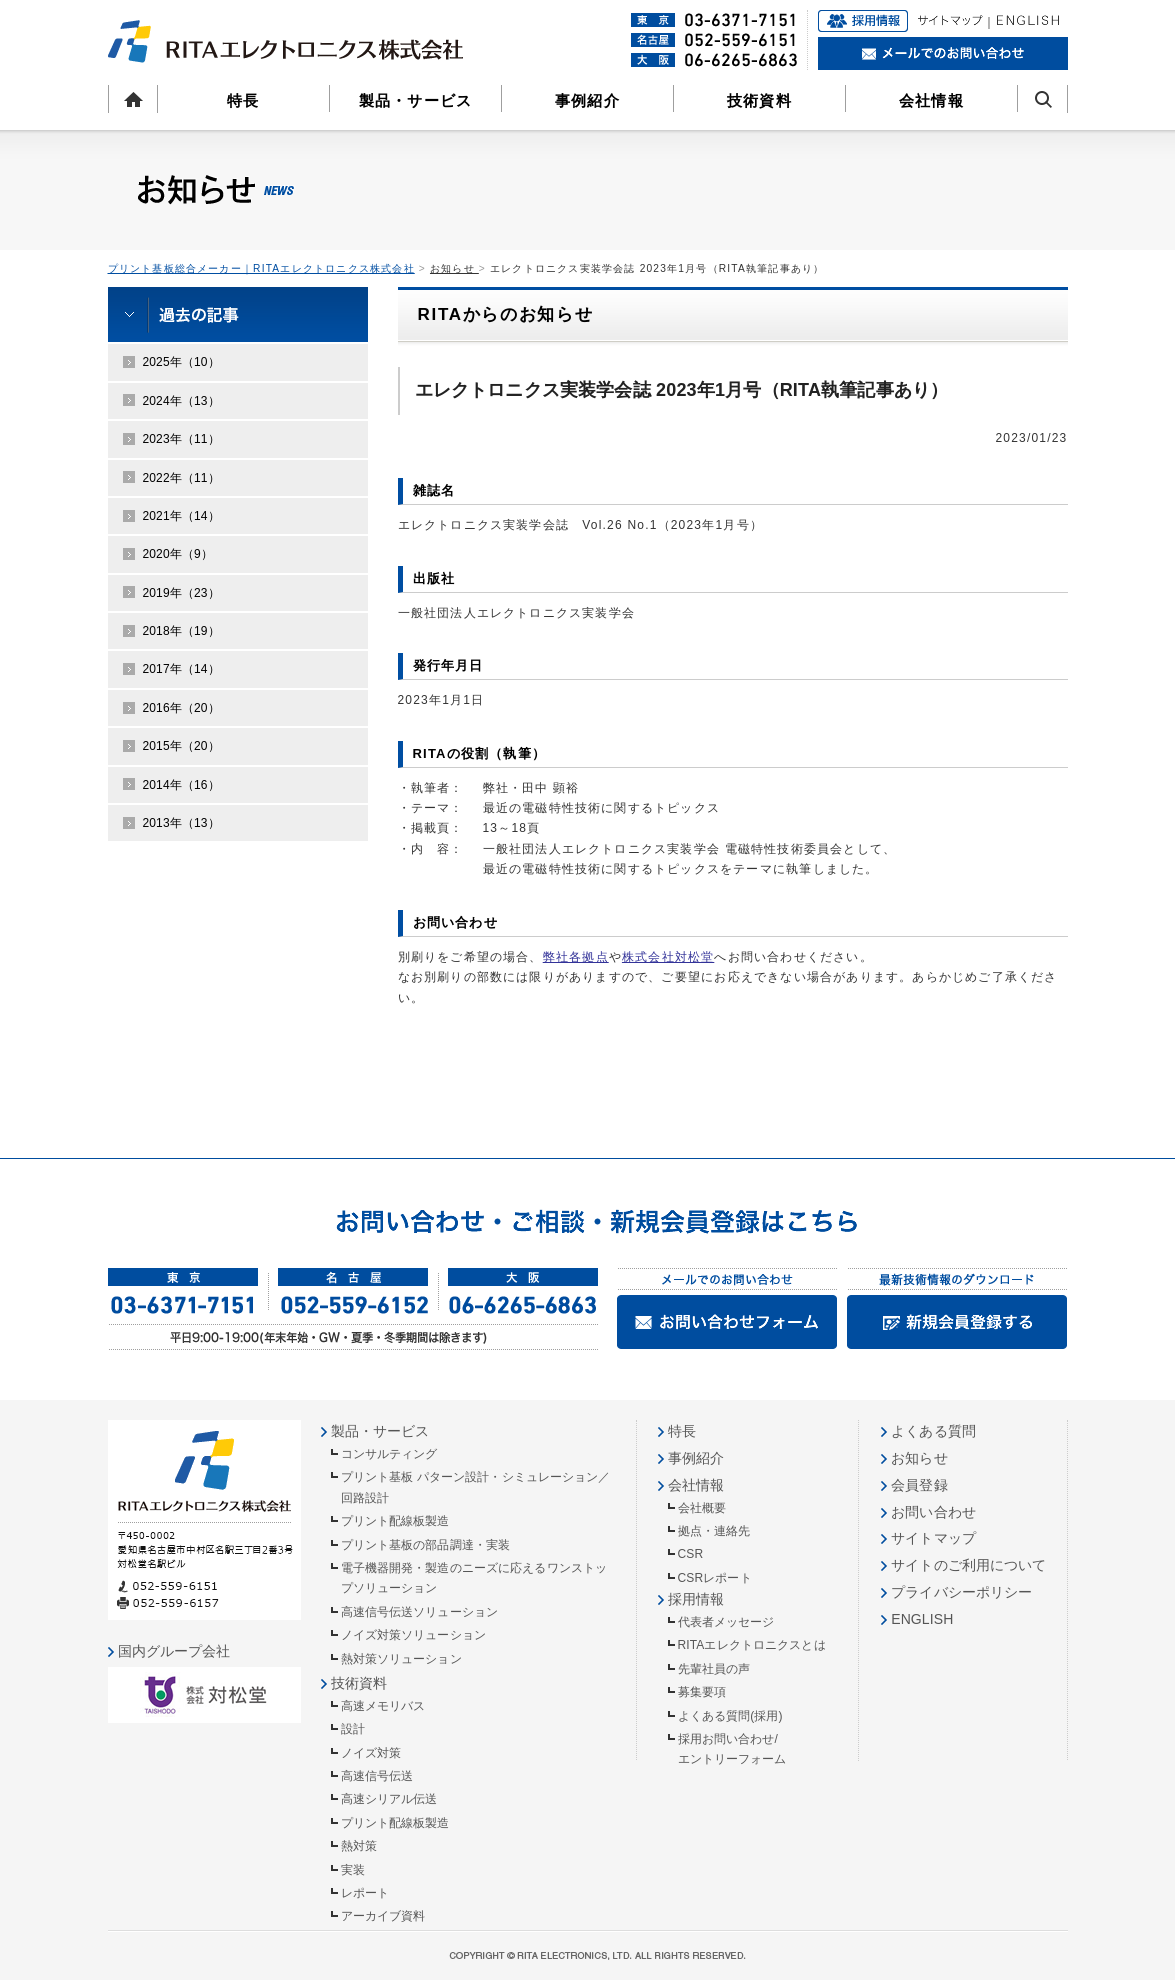 The image size is (1175, 1980). What do you see at coordinates (426, 1545) in the screenshot?
I see `プリント基板の部品調達・実装` at bounding box center [426, 1545].